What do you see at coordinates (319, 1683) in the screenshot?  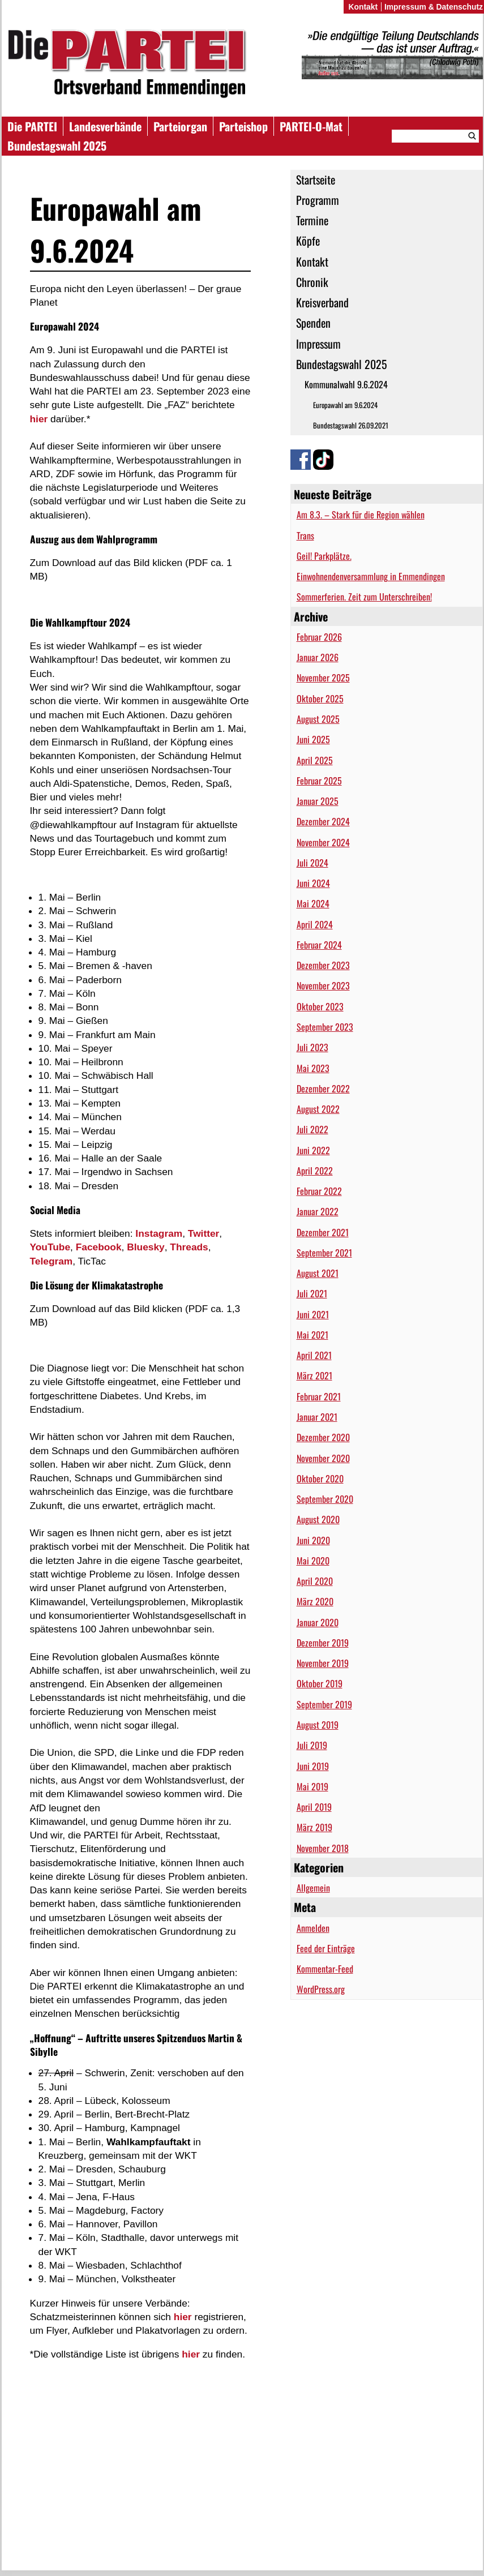 I see `Oktober 2019` at bounding box center [319, 1683].